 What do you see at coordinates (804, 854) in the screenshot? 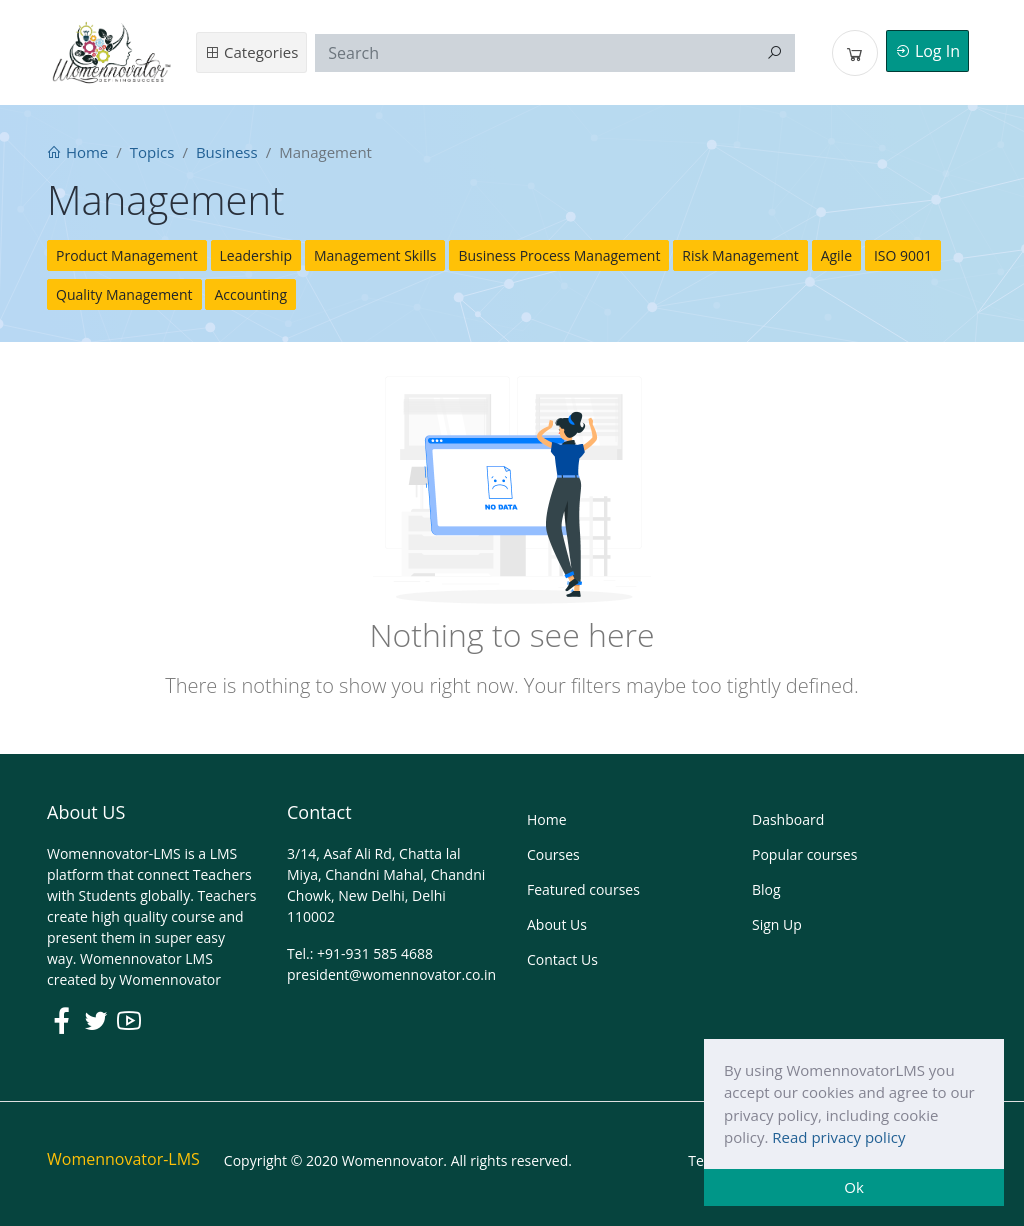
I see `Popular courses` at bounding box center [804, 854].